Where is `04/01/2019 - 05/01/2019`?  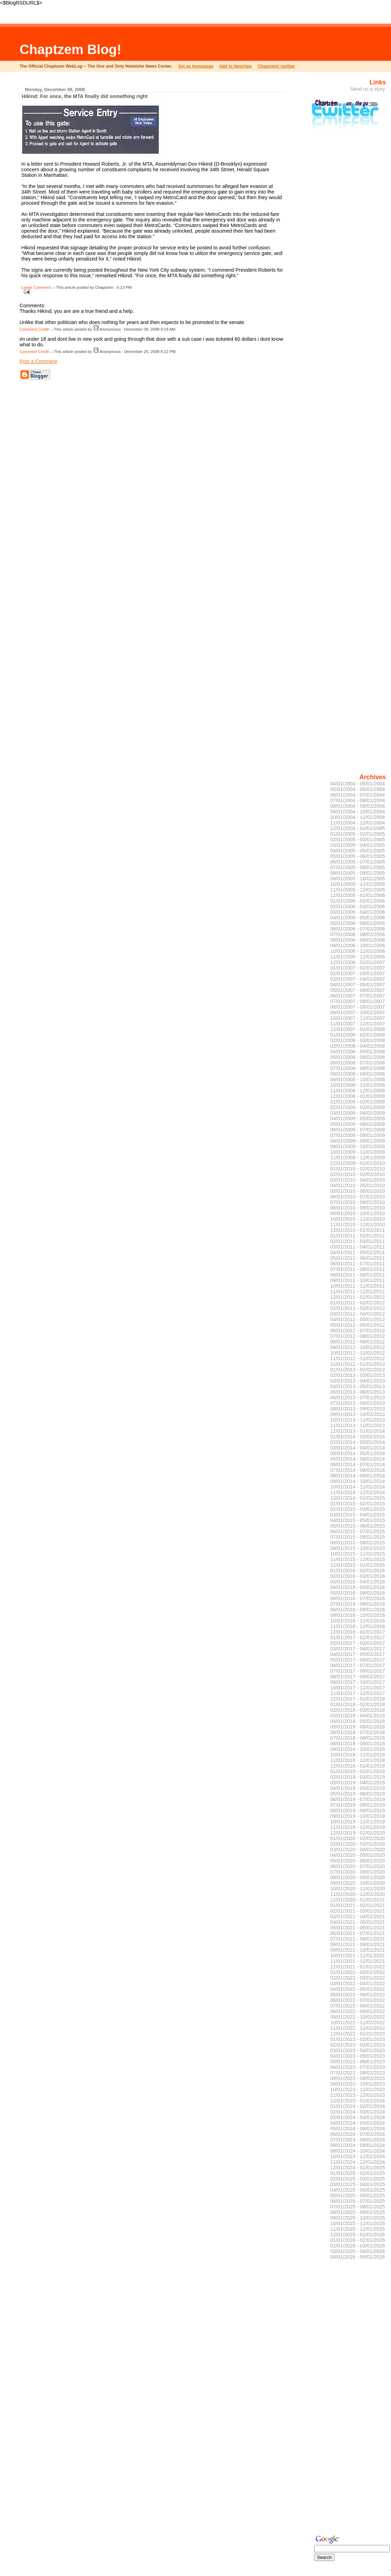
04/01/2019 - 05/01/2019 is located at coordinates (357, 1788).